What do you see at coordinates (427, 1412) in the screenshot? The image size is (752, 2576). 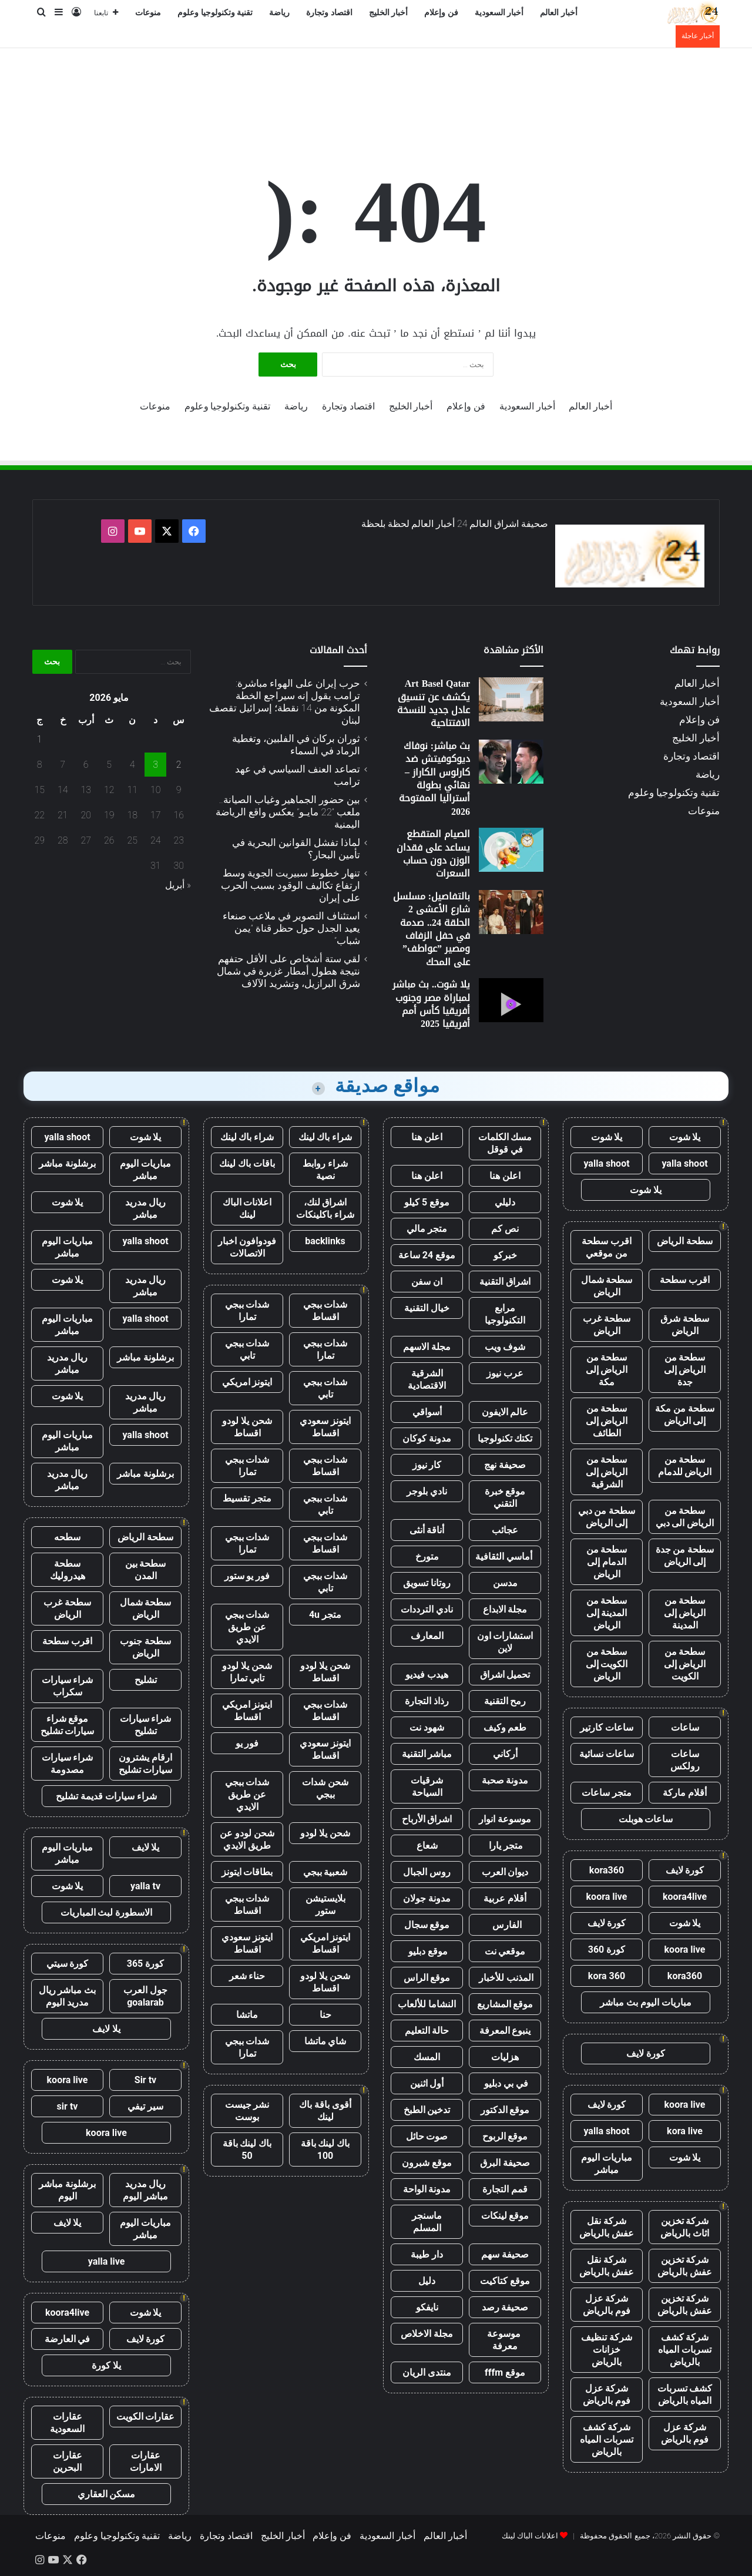 I see `أسواقي` at bounding box center [427, 1412].